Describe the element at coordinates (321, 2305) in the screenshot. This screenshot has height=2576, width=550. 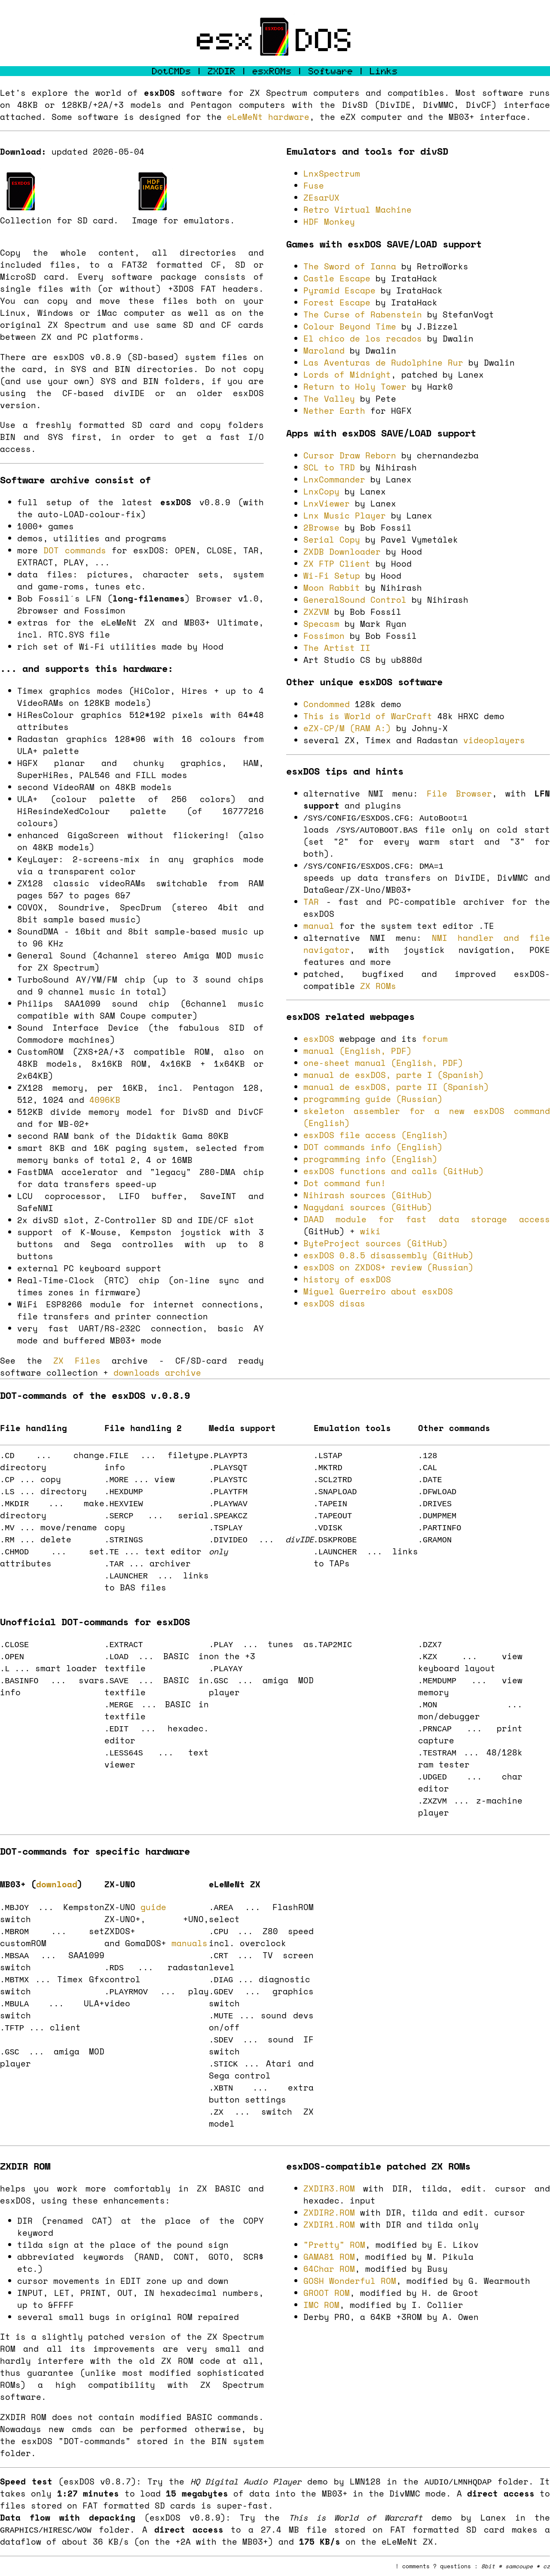
I see `IMC ROM` at that location.